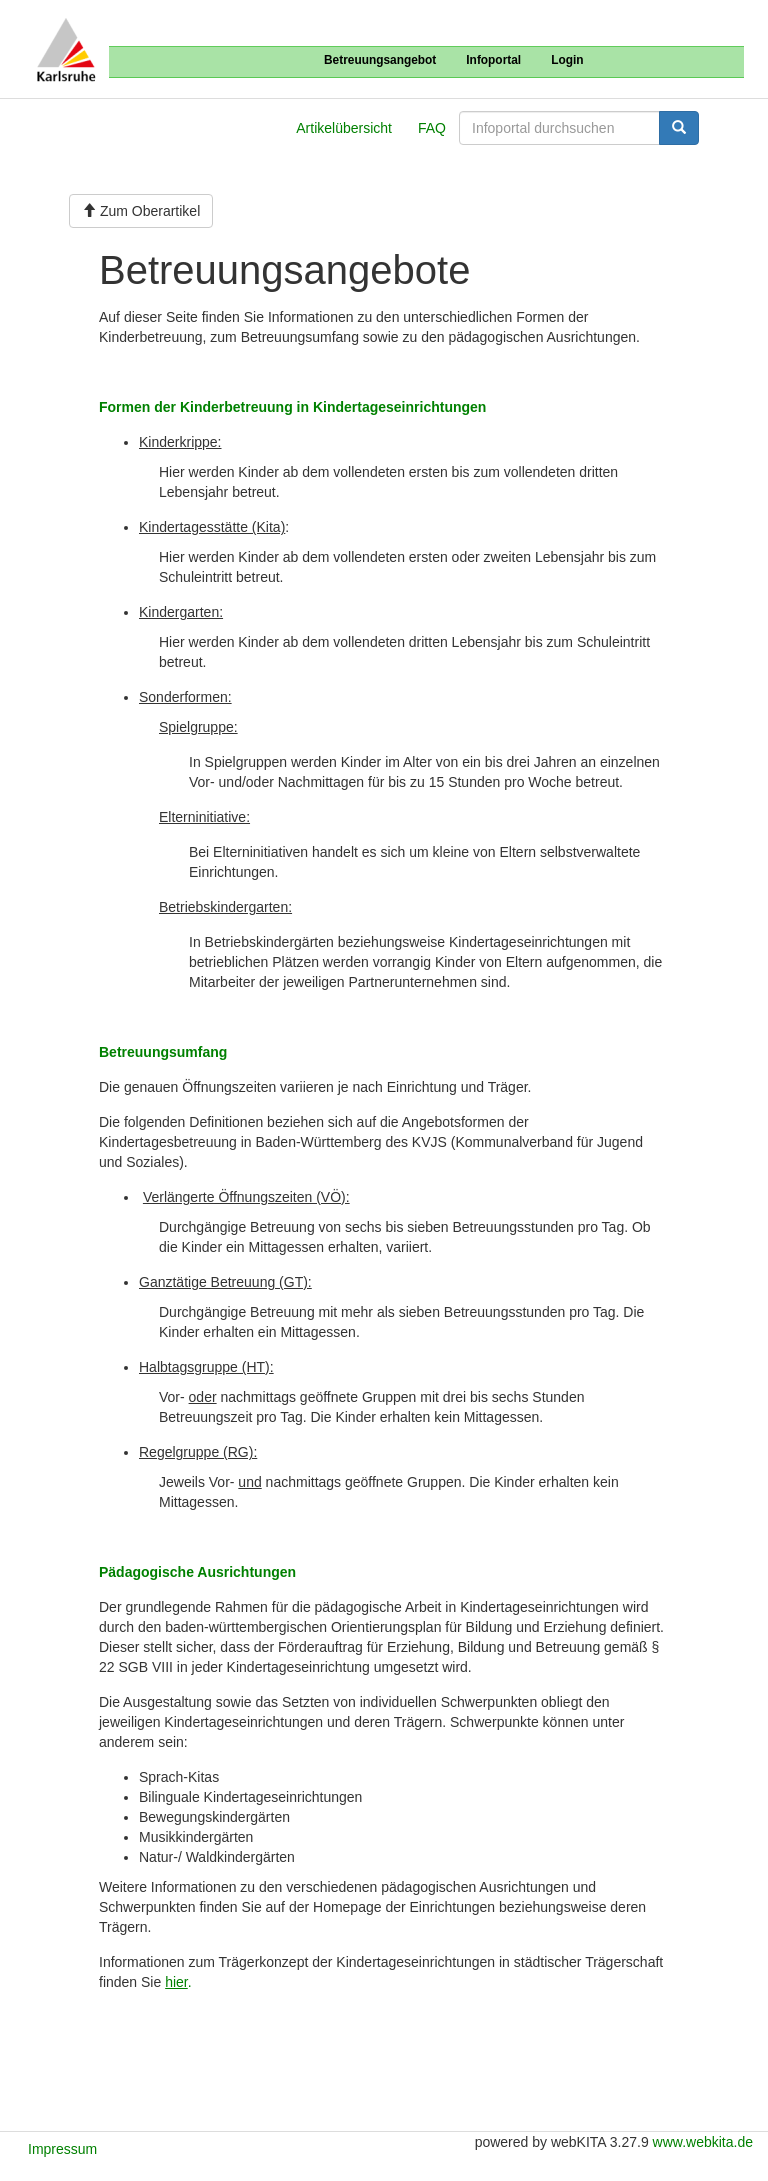 Image resolution: width=768 pixels, height=2181 pixels. Describe the element at coordinates (141, 211) in the screenshot. I see `Zum Oberartikel` at that location.